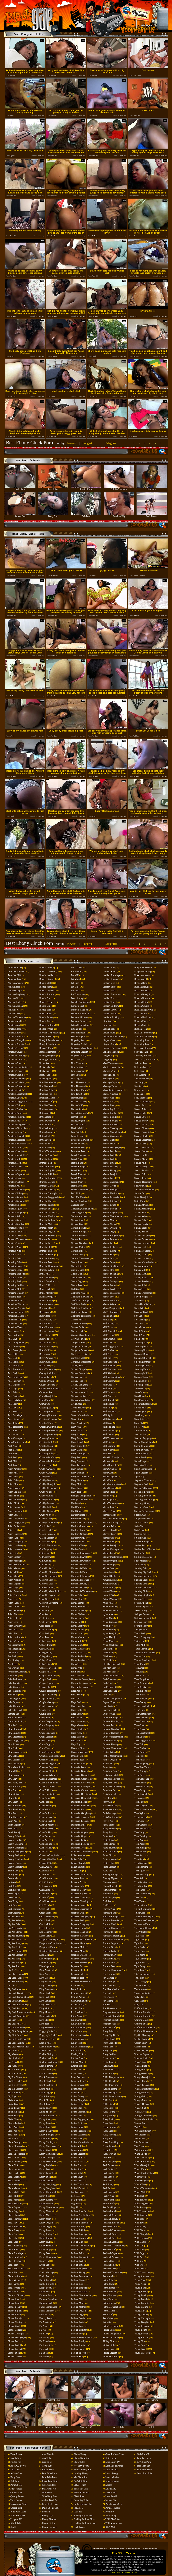 Image resolution: width=172 pixels, height=2576 pixels. Describe the element at coordinates (82, 1208) in the screenshot. I see `Gangbang Compilation` at that location.